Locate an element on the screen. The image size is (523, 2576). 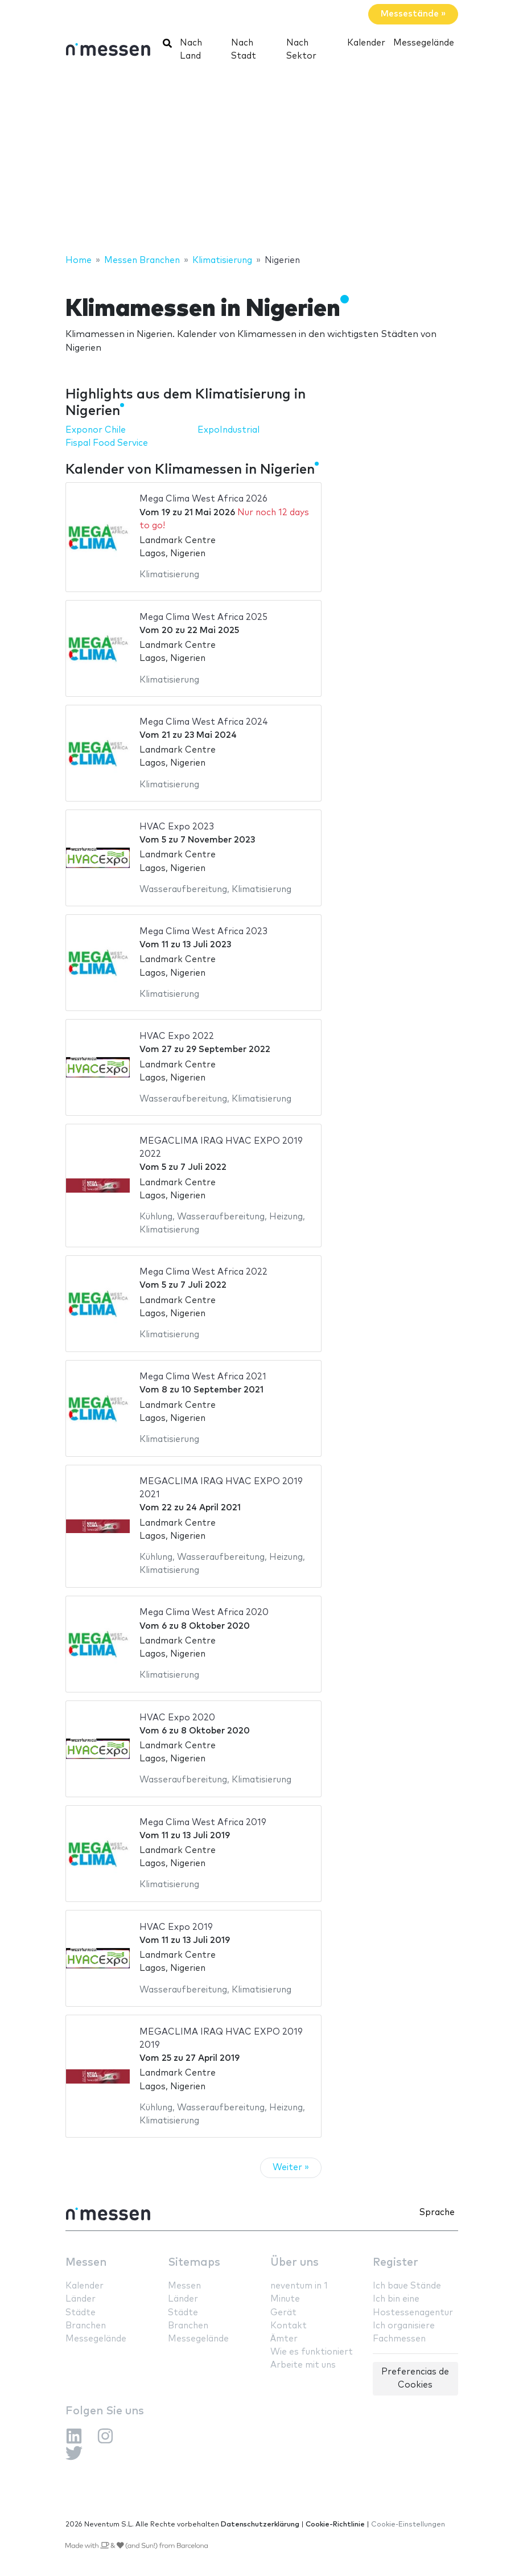
Mega Clima West Africa 2022 is located at coordinates (203, 1272).